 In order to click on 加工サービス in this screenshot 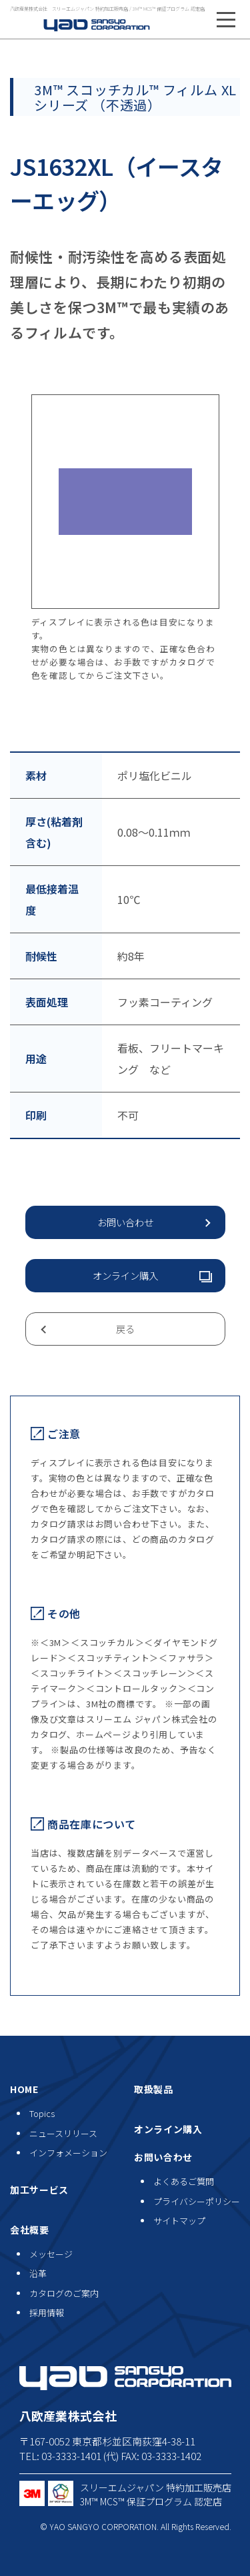, I will do `click(39, 2189)`.